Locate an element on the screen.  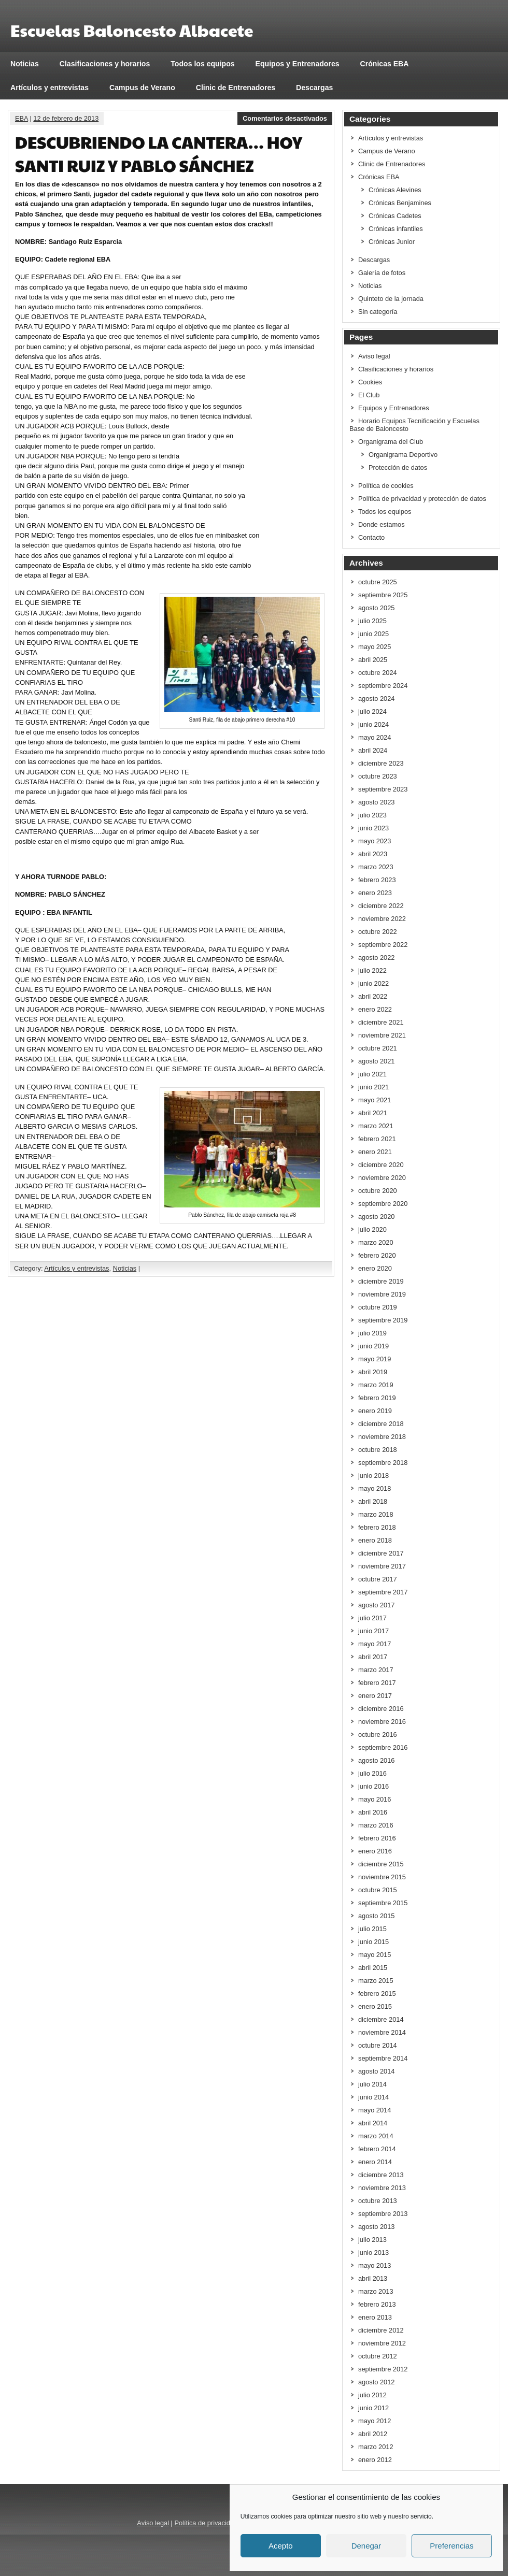
agosto 2021 is located at coordinates (376, 1061).